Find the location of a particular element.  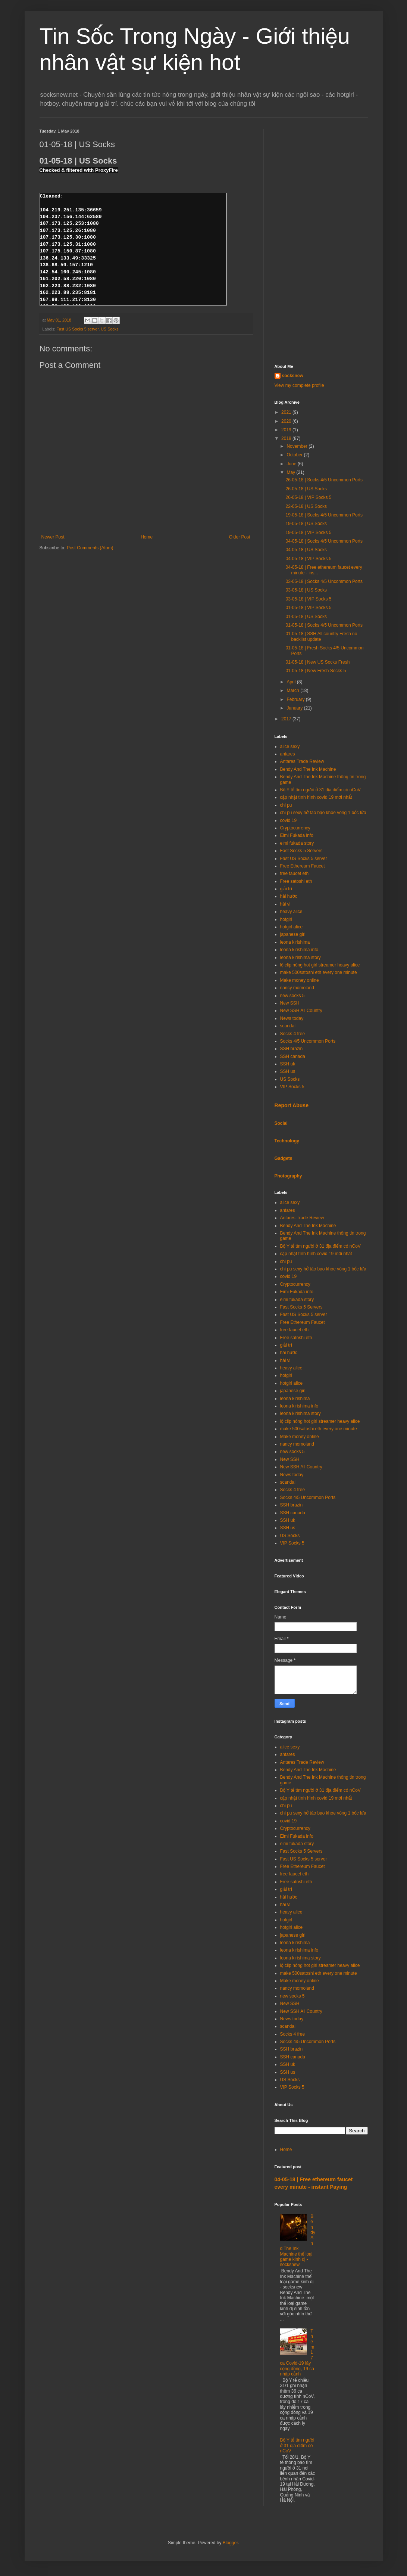

US Socks is located at coordinates (109, 329).